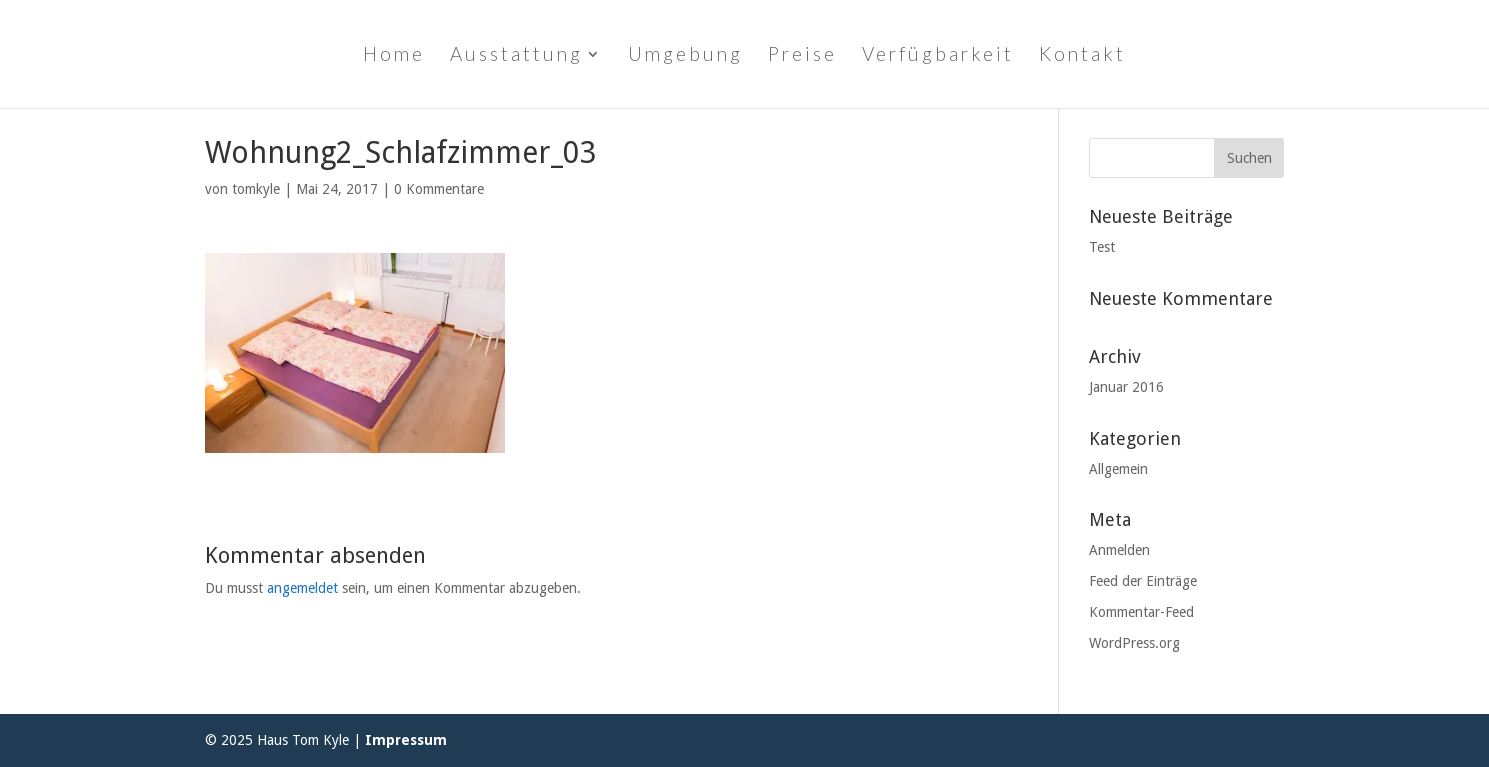 The image size is (1489, 767). I want to click on Januar 2016, so click(1126, 387).